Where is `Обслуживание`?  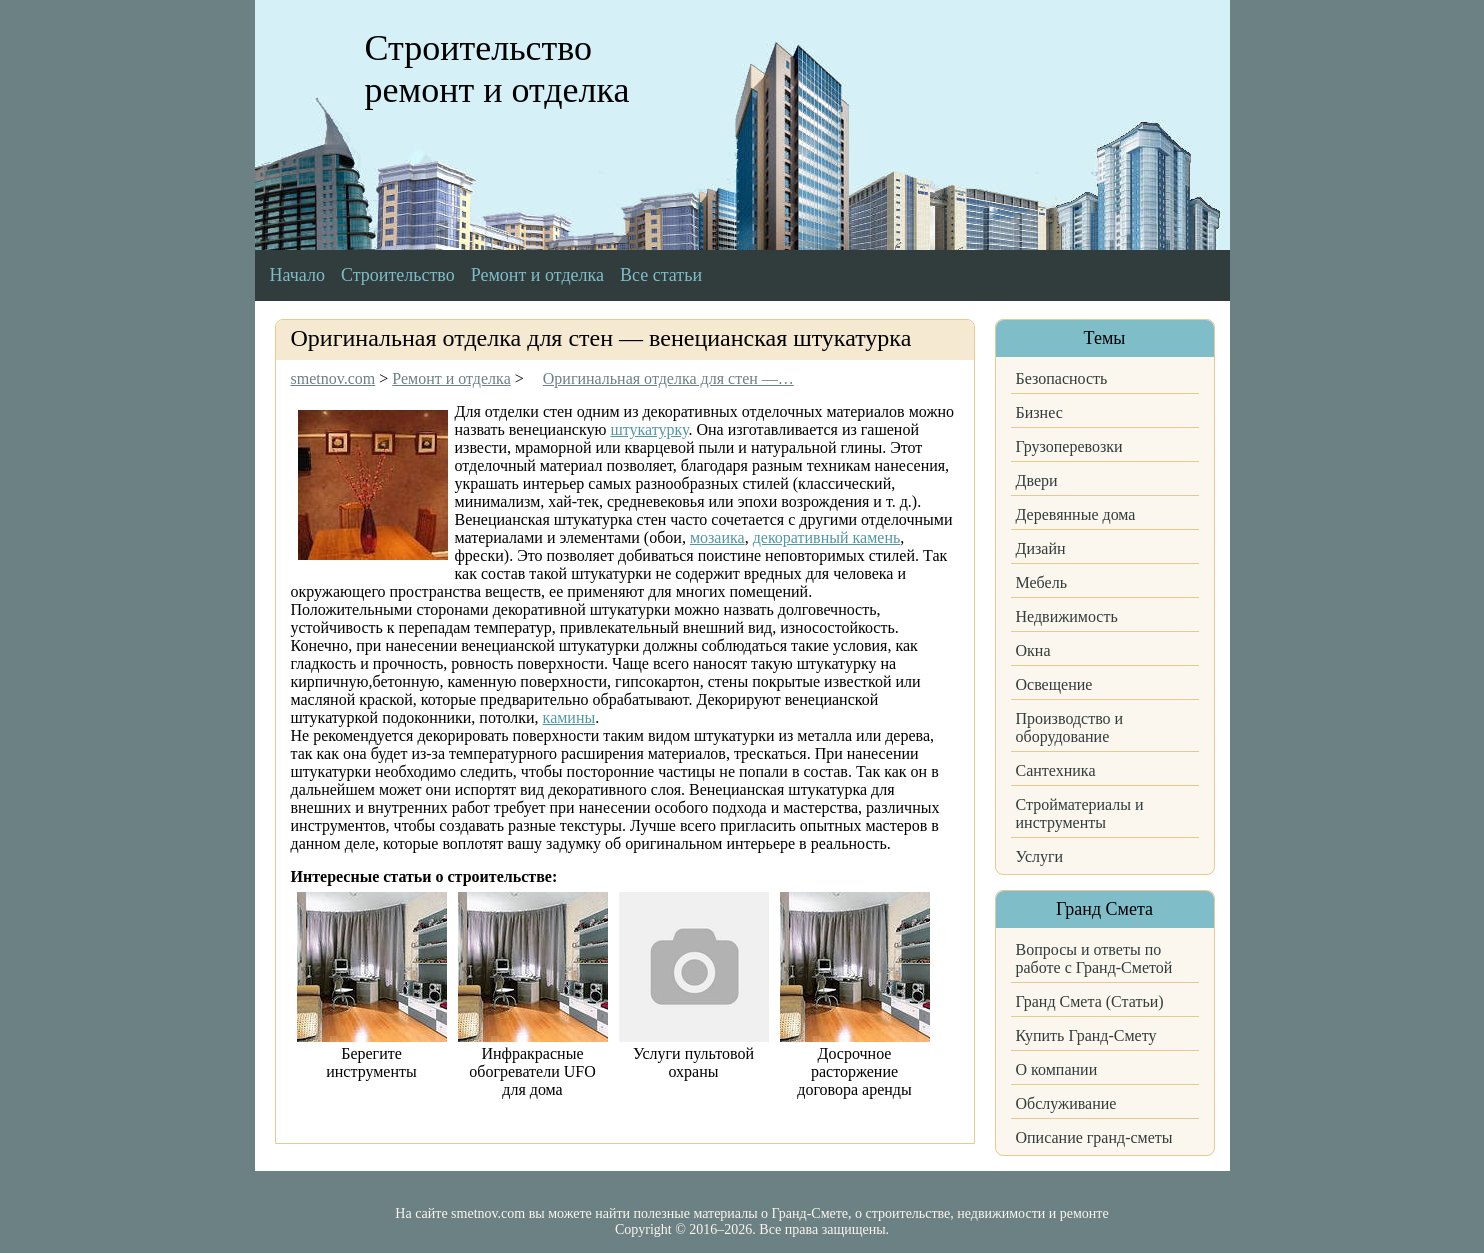
Обслуживание is located at coordinates (1066, 1103).